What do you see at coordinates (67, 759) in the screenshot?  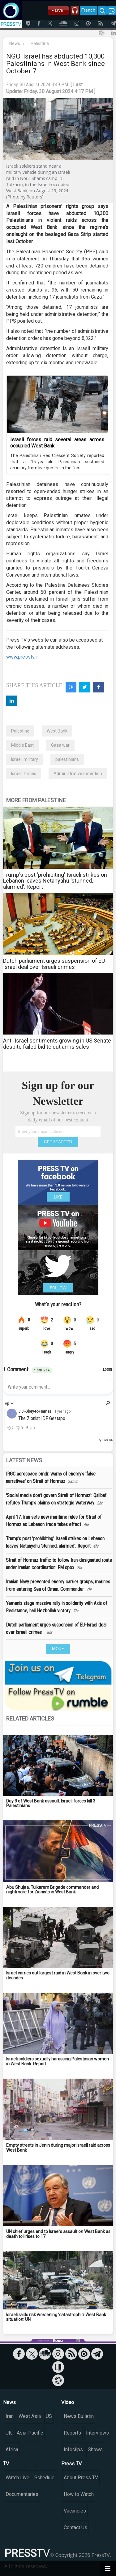 I see `palestinians` at bounding box center [67, 759].